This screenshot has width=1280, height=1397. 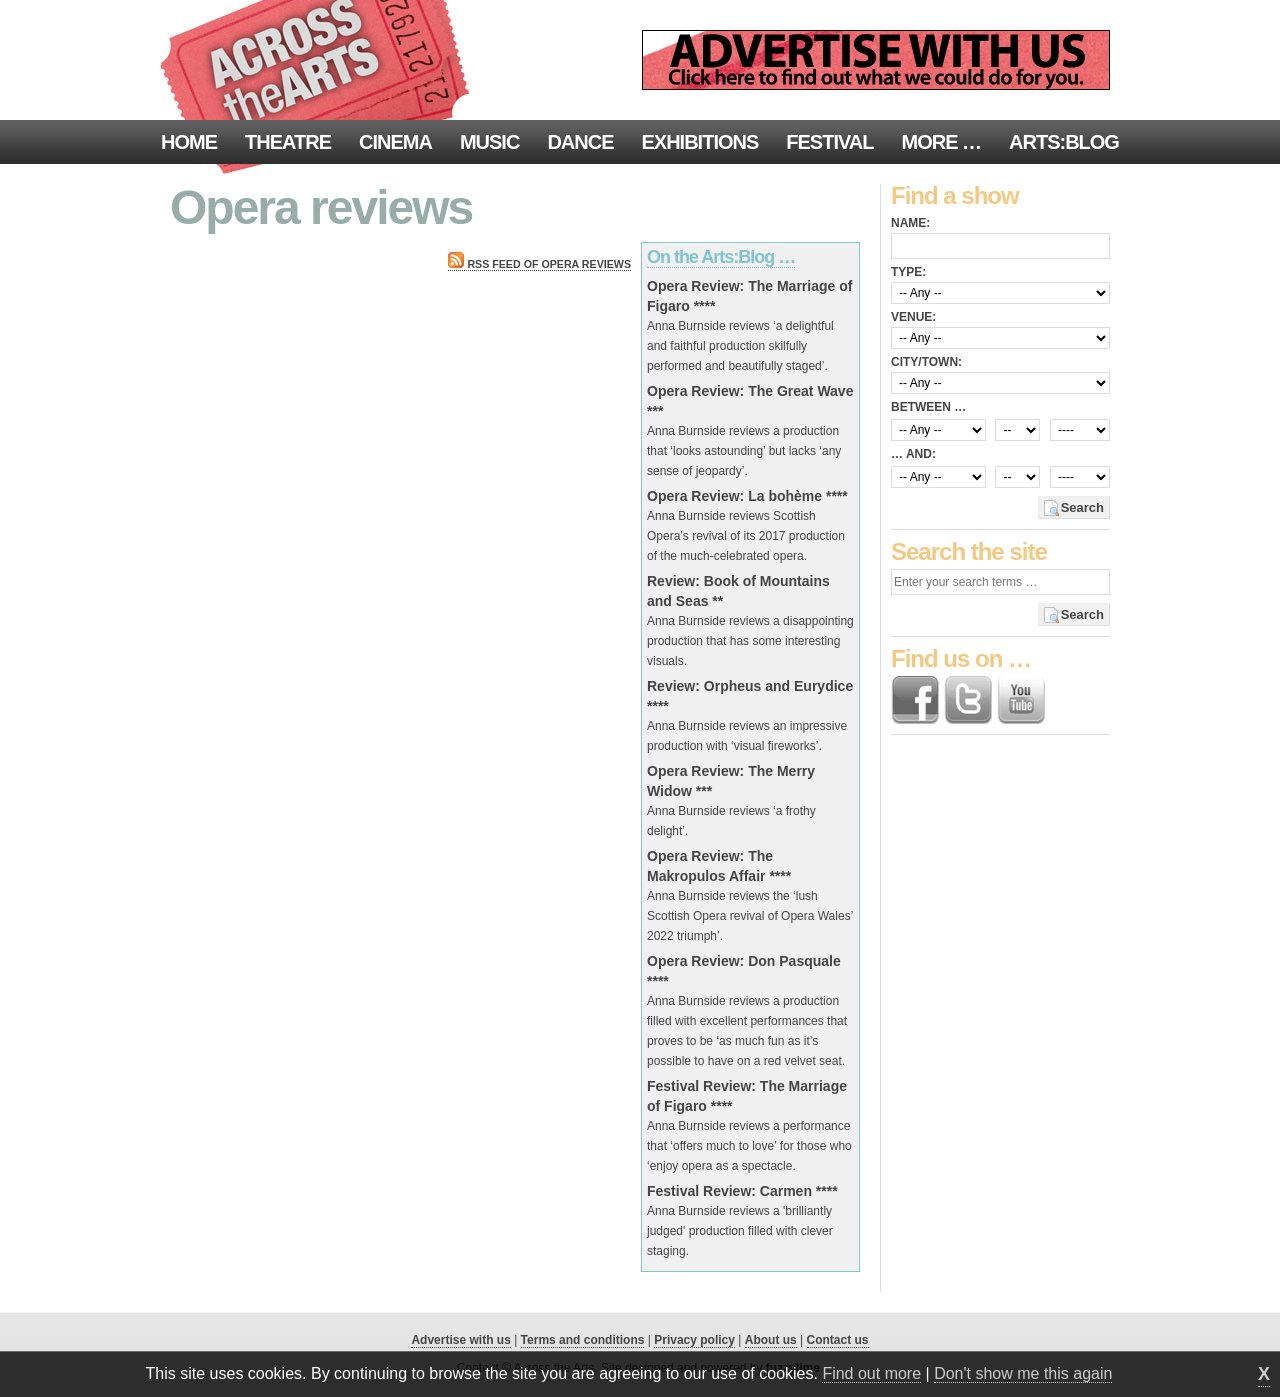 What do you see at coordinates (910, 223) in the screenshot?
I see `Name:` at bounding box center [910, 223].